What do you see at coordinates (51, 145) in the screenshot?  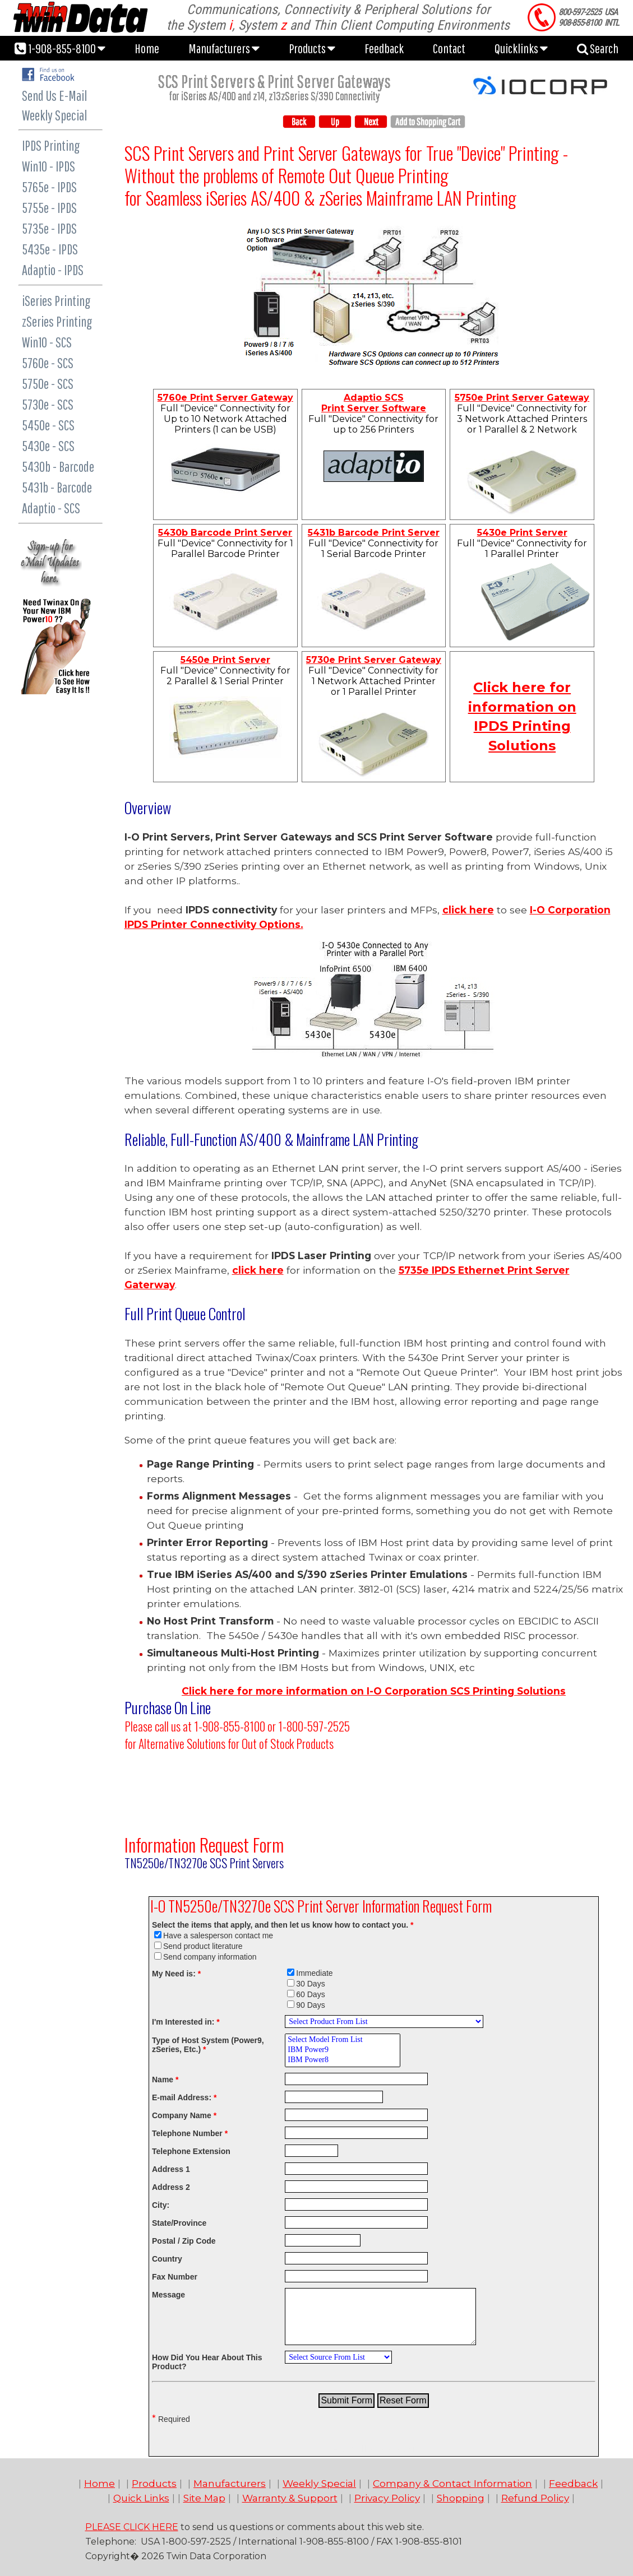 I see `IPDS Printing` at bounding box center [51, 145].